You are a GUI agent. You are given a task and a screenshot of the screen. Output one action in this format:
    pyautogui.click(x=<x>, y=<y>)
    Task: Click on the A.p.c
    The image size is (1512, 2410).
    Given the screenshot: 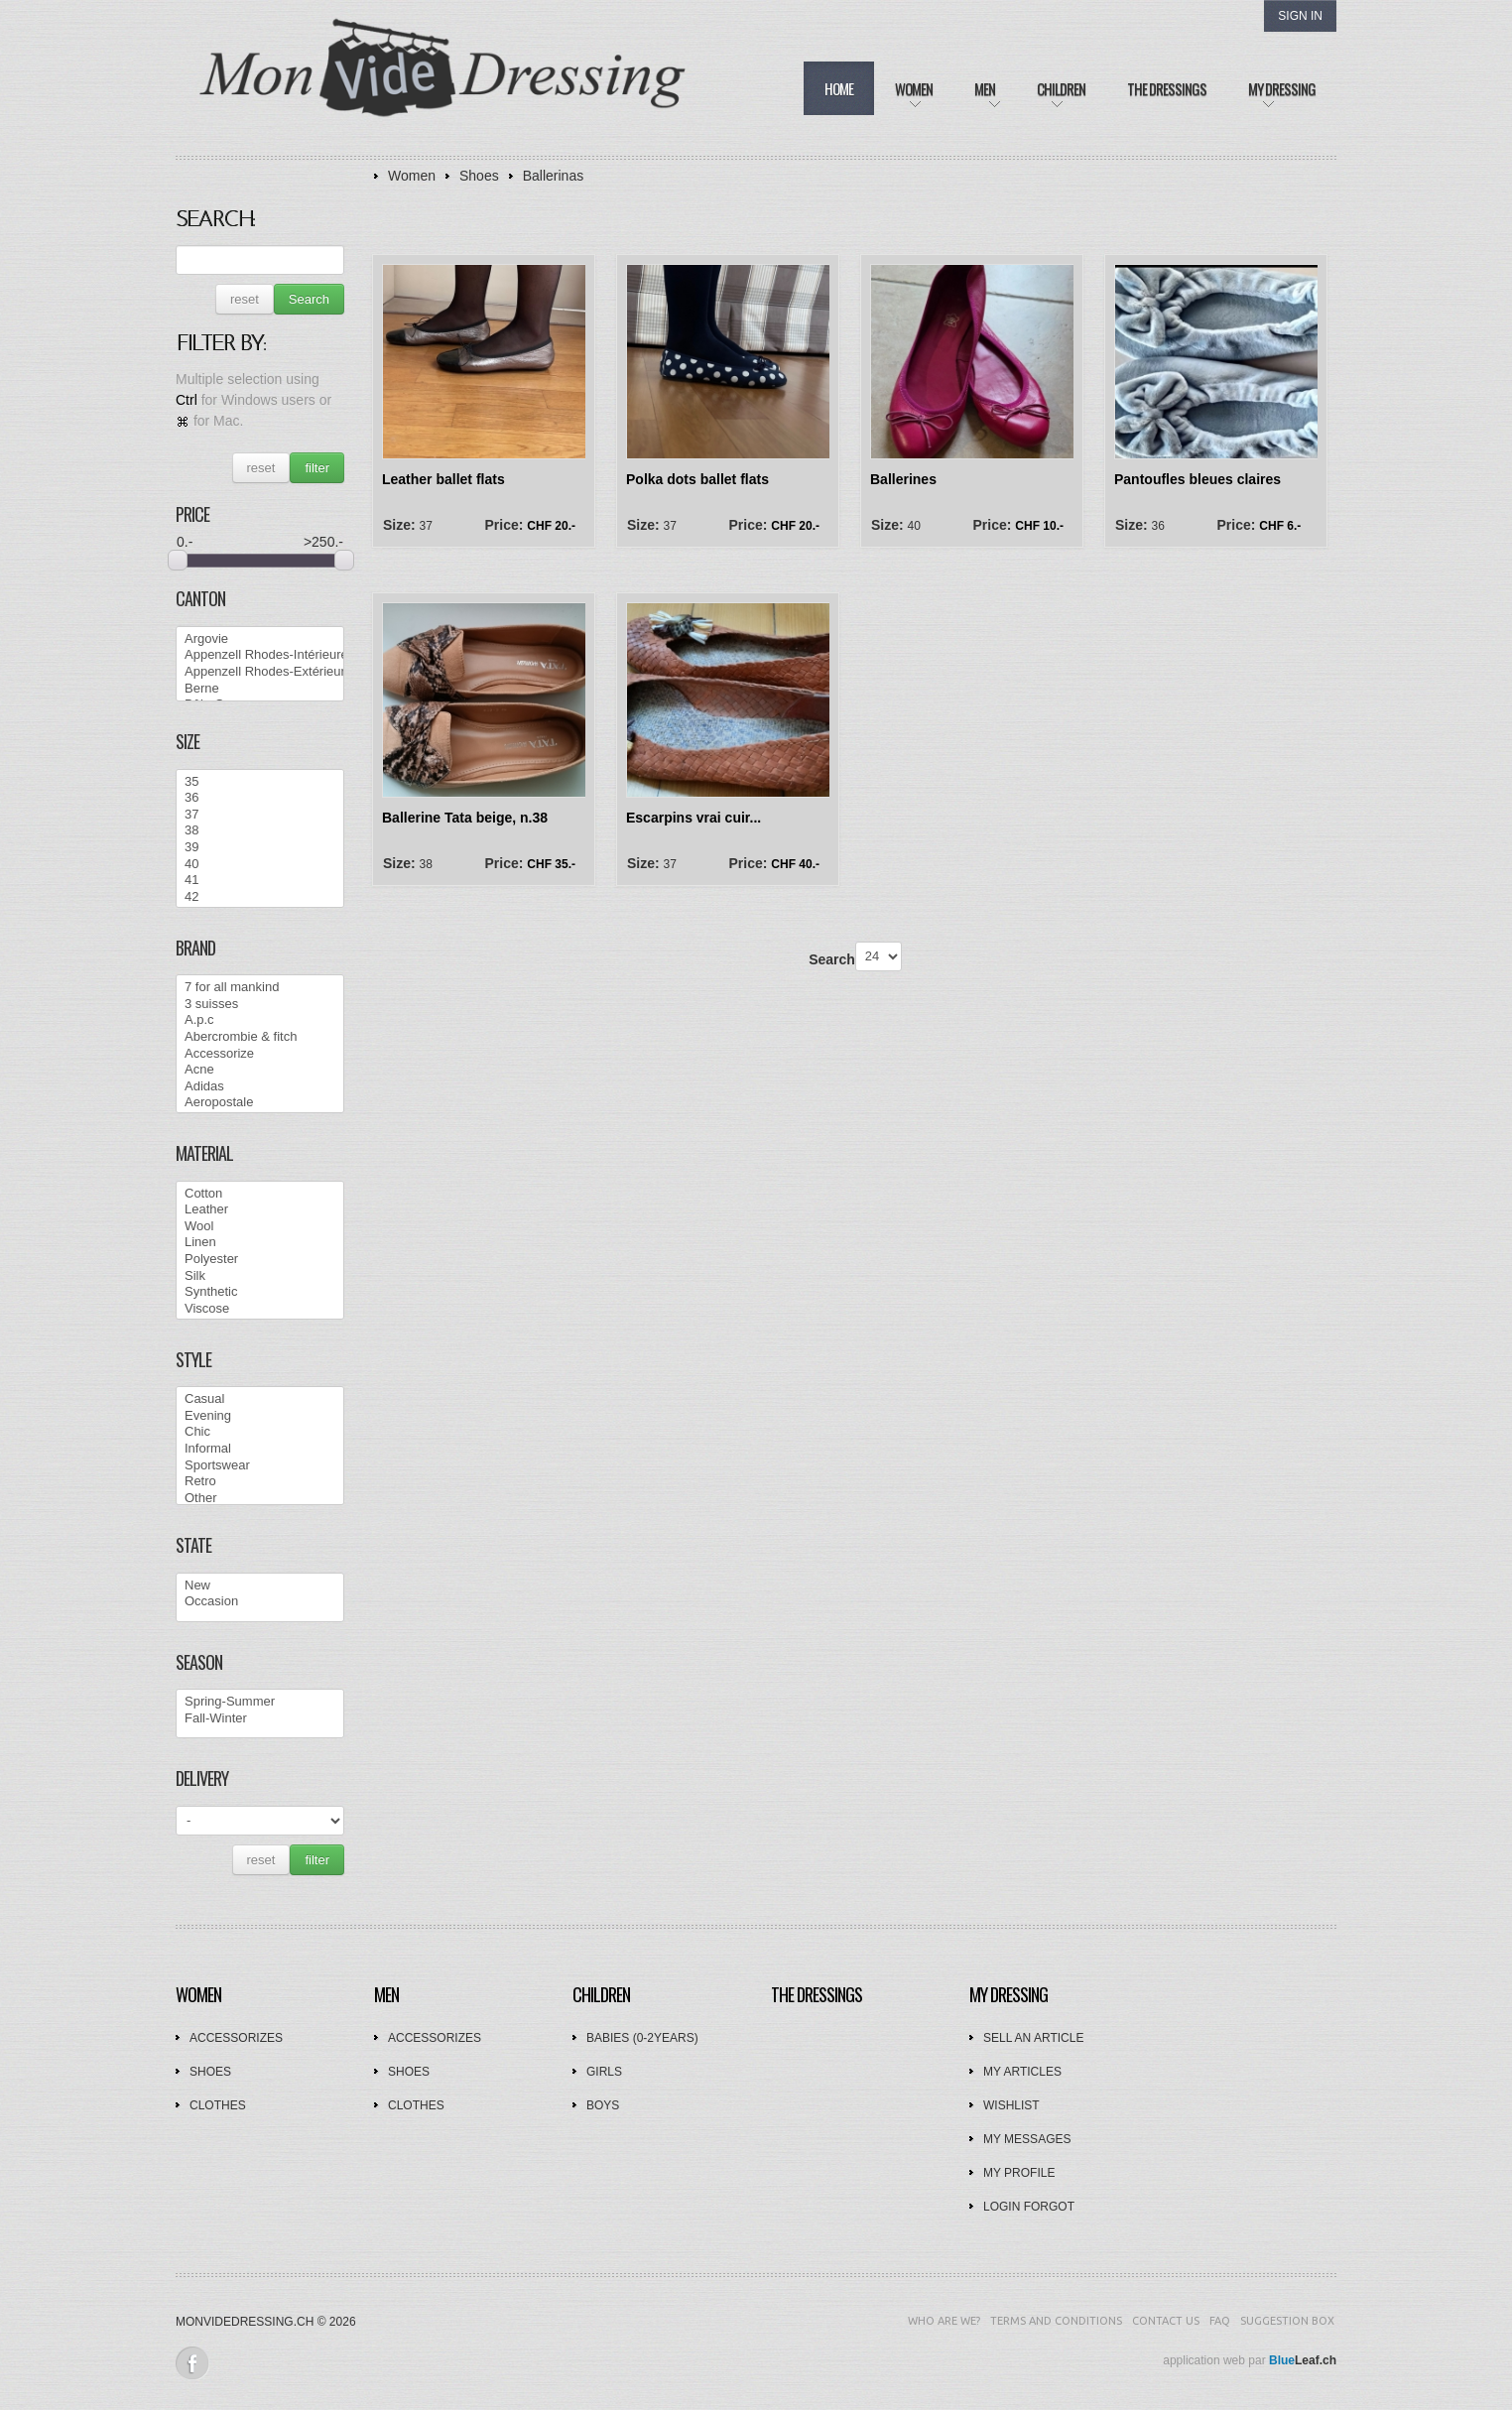 What is the action you would take?
    pyautogui.click(x=260, y=1020)
    